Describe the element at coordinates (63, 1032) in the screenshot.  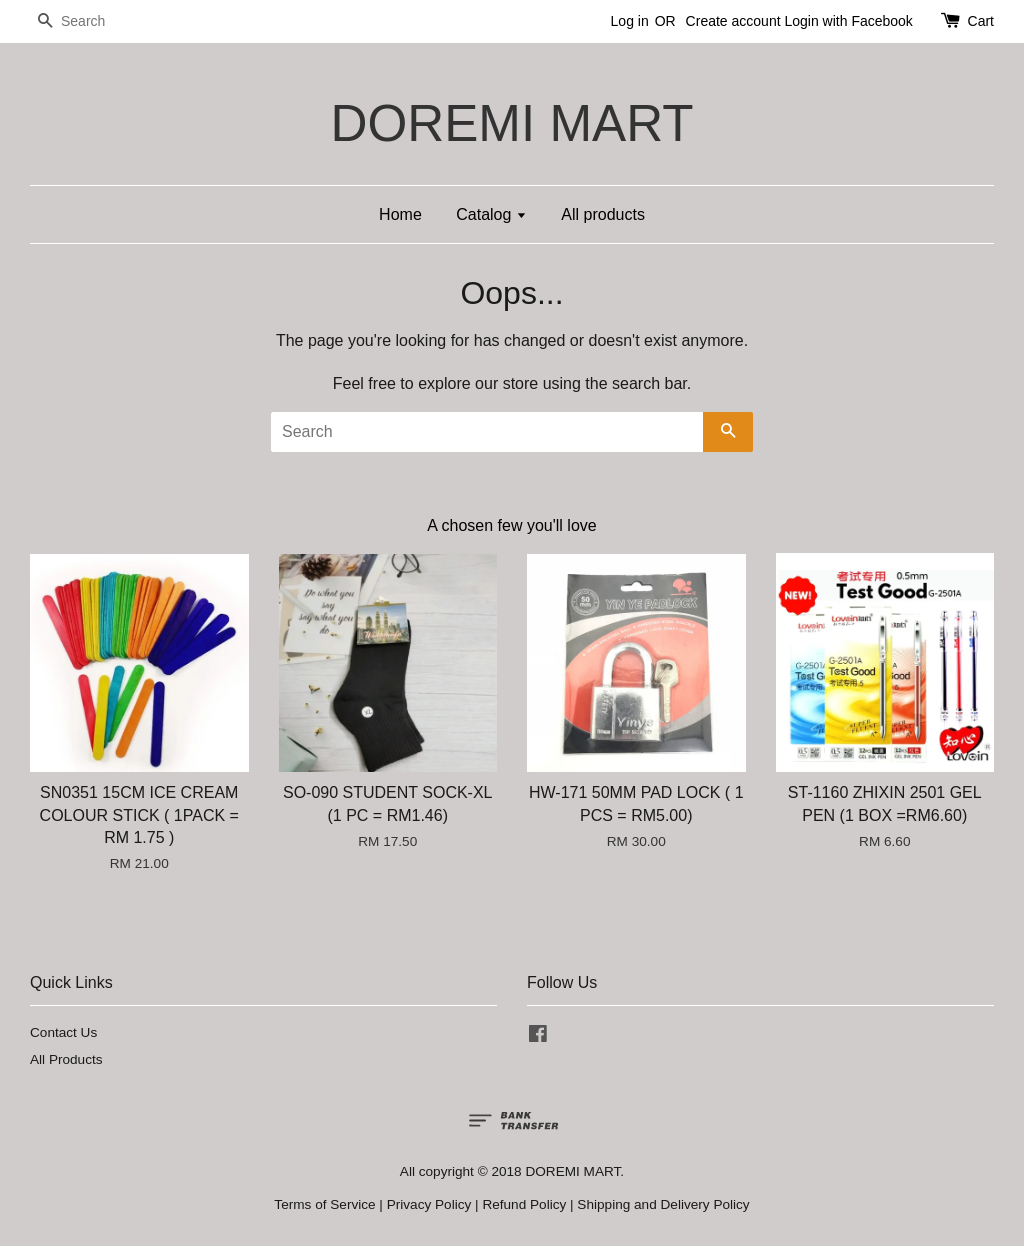
I see `Contact Us` at that location.